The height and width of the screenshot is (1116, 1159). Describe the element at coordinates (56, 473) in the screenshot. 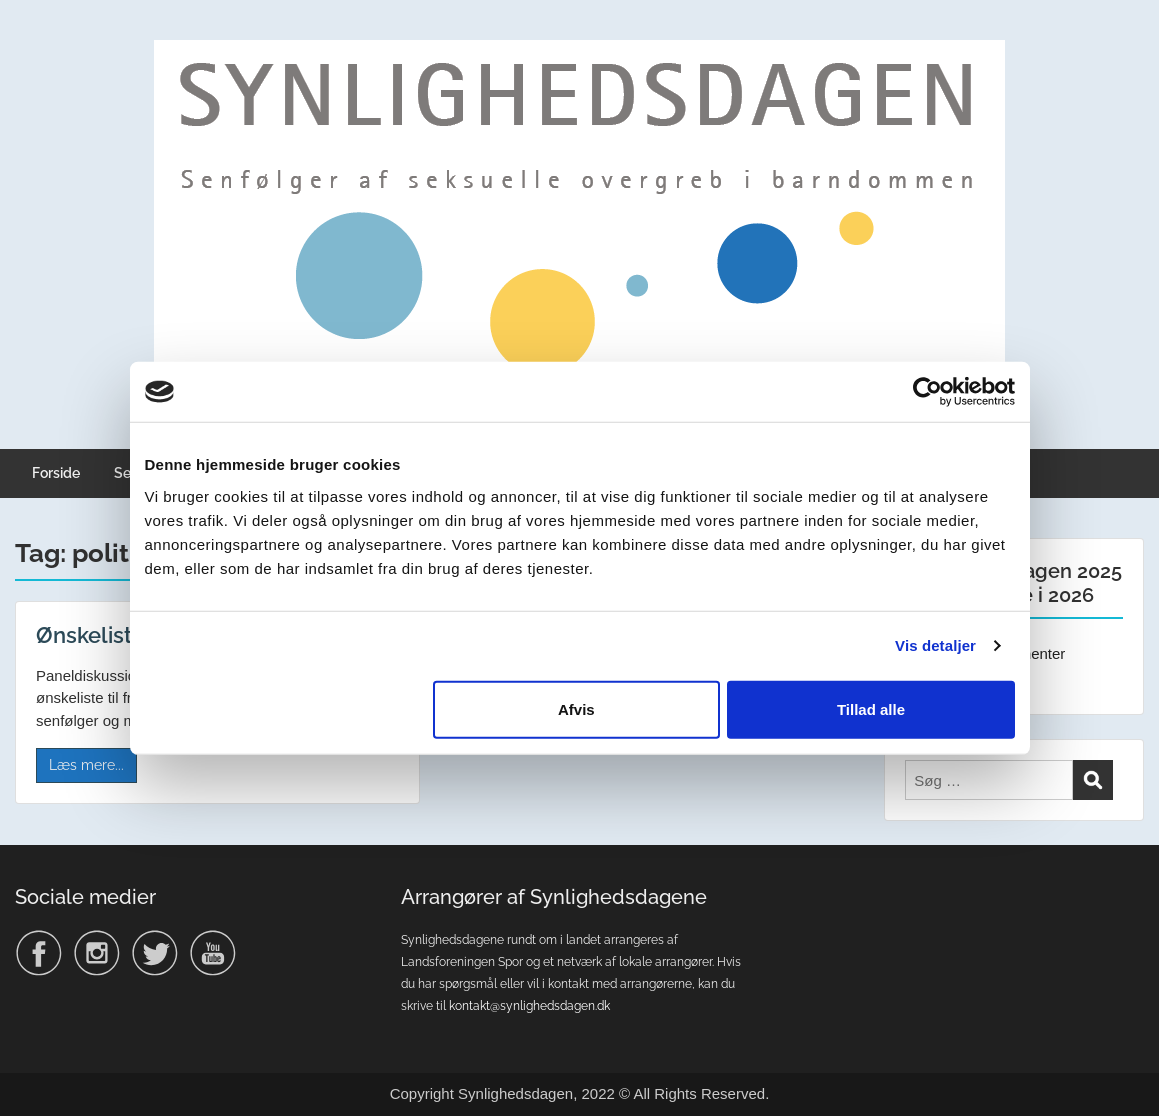

I see `Forside` at that location.